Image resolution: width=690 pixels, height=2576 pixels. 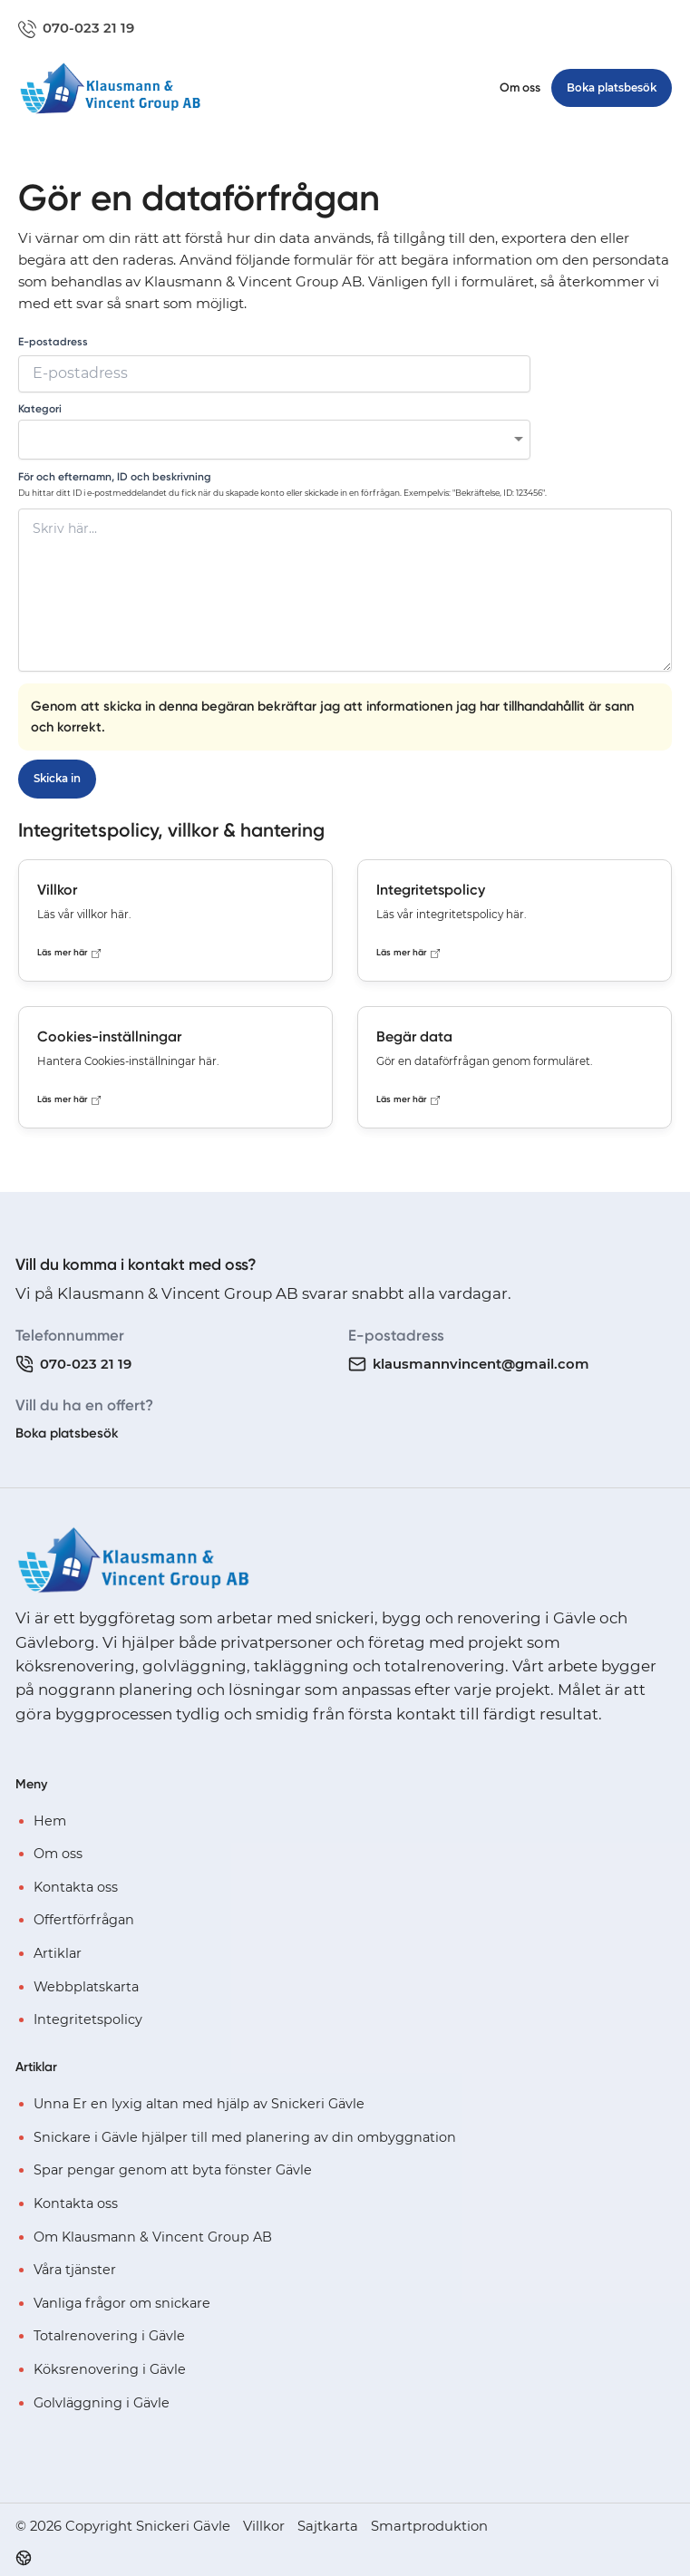 What do you see at coordinates (88, 2019) in the screenshot?
I see `Integritetspolicy` at bounding box center [88, 2019].